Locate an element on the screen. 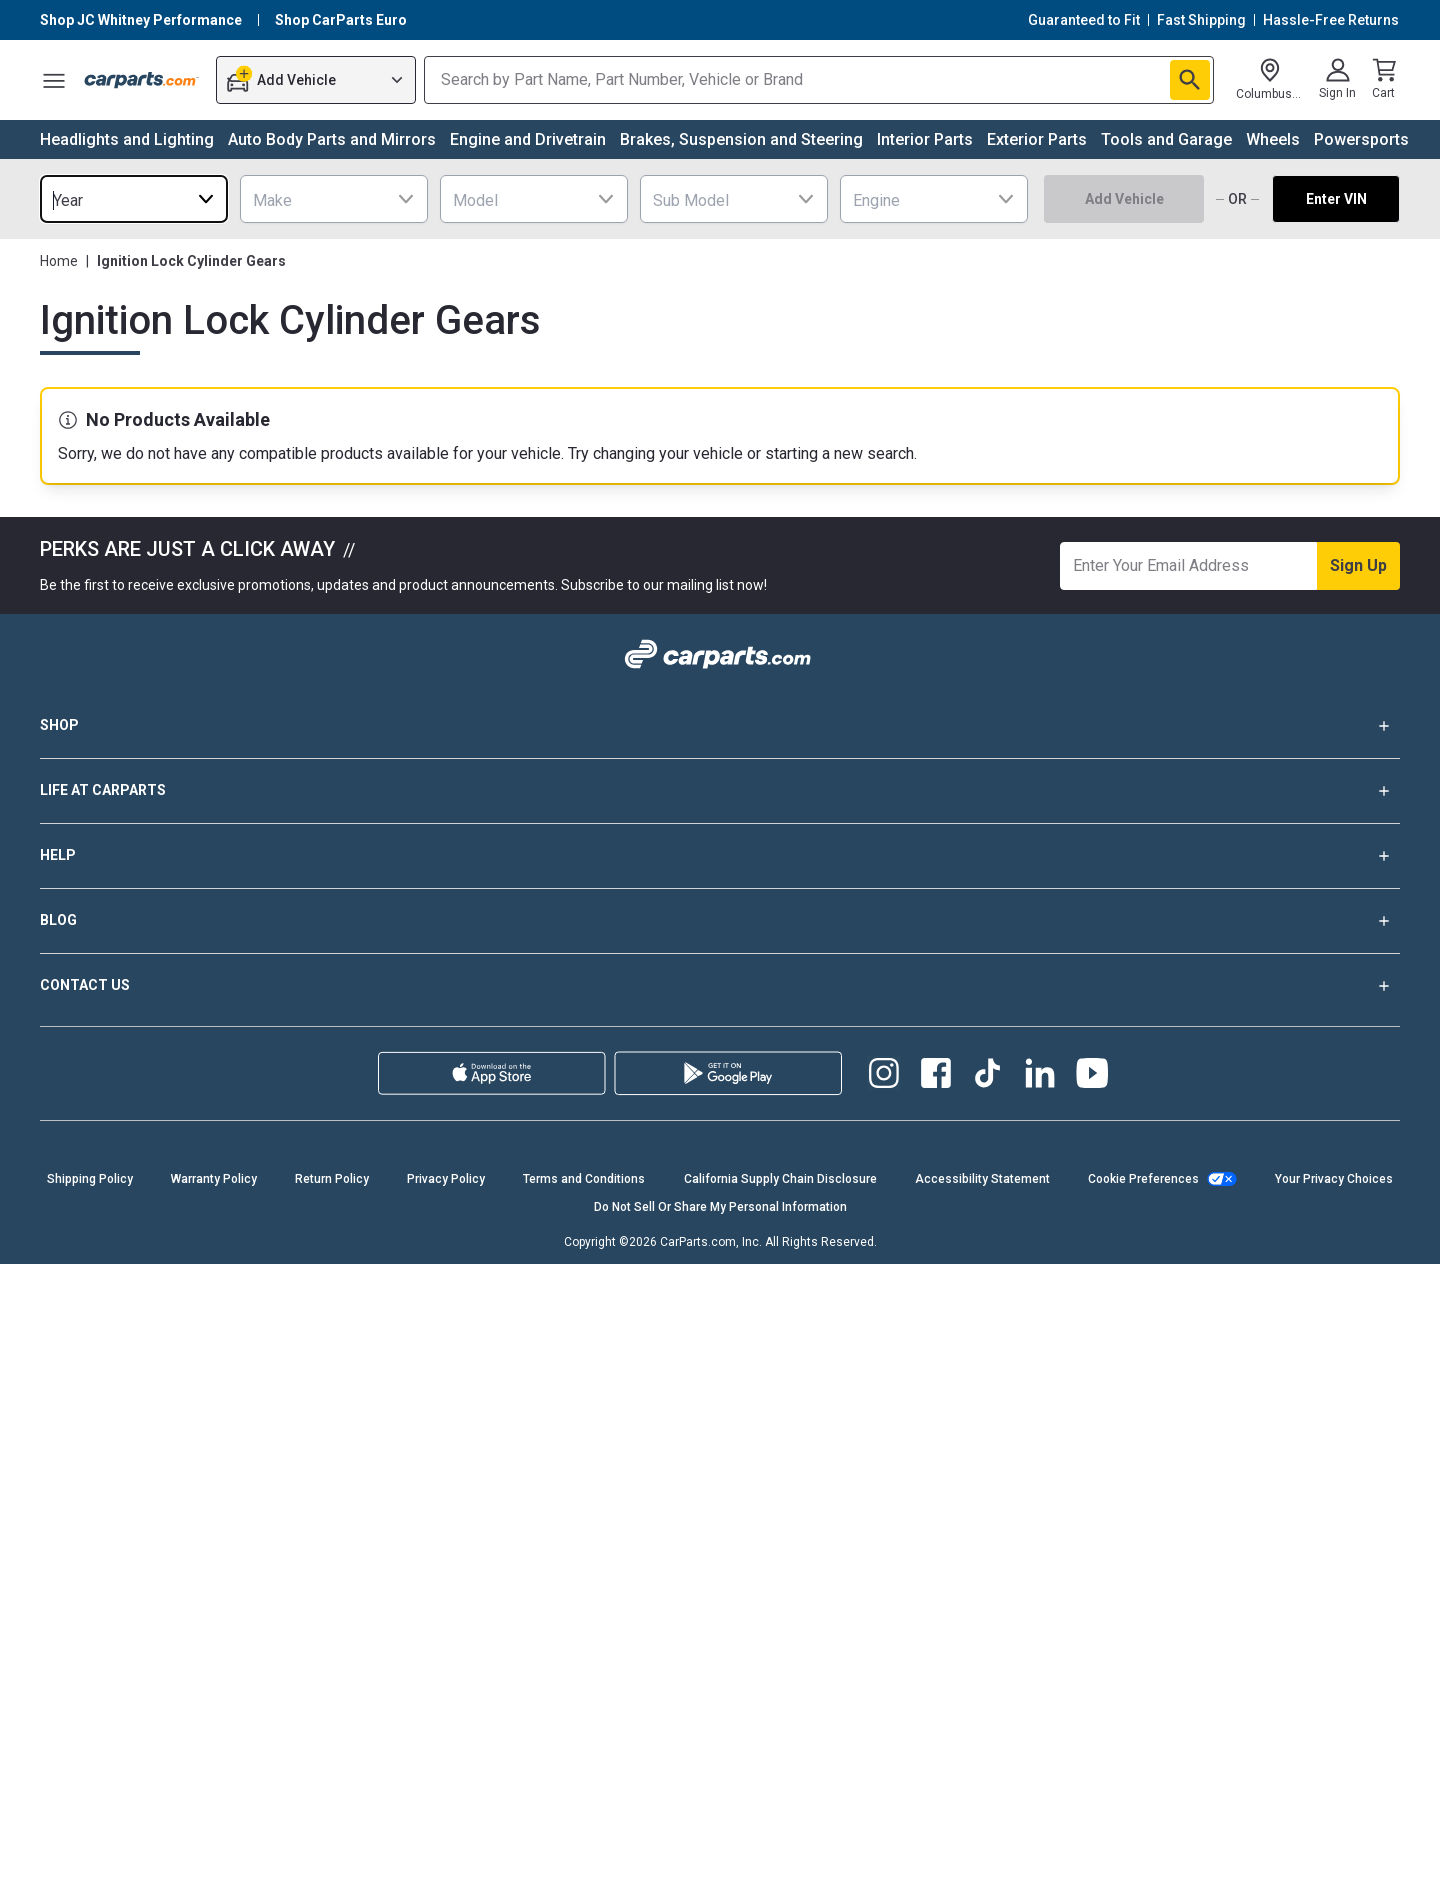 This screenshot has height=1880, width=1440. Your Privacy Choices is located at coordinates (1334, 1179).